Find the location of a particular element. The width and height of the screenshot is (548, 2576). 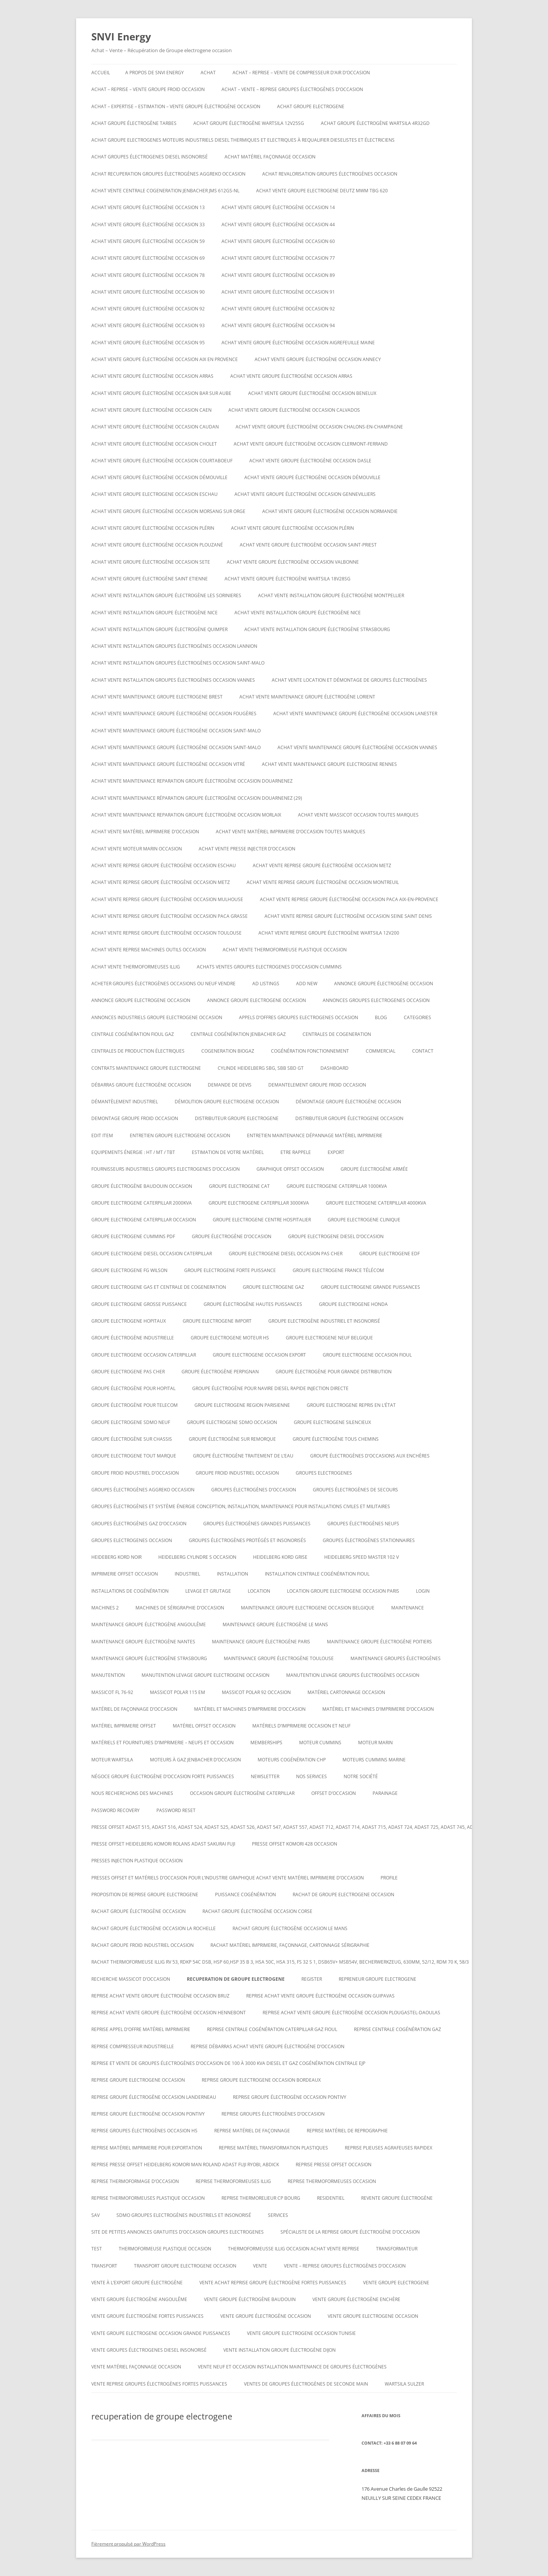

Groupe electrogene France Télécom is located at coordinates (338, 1270).